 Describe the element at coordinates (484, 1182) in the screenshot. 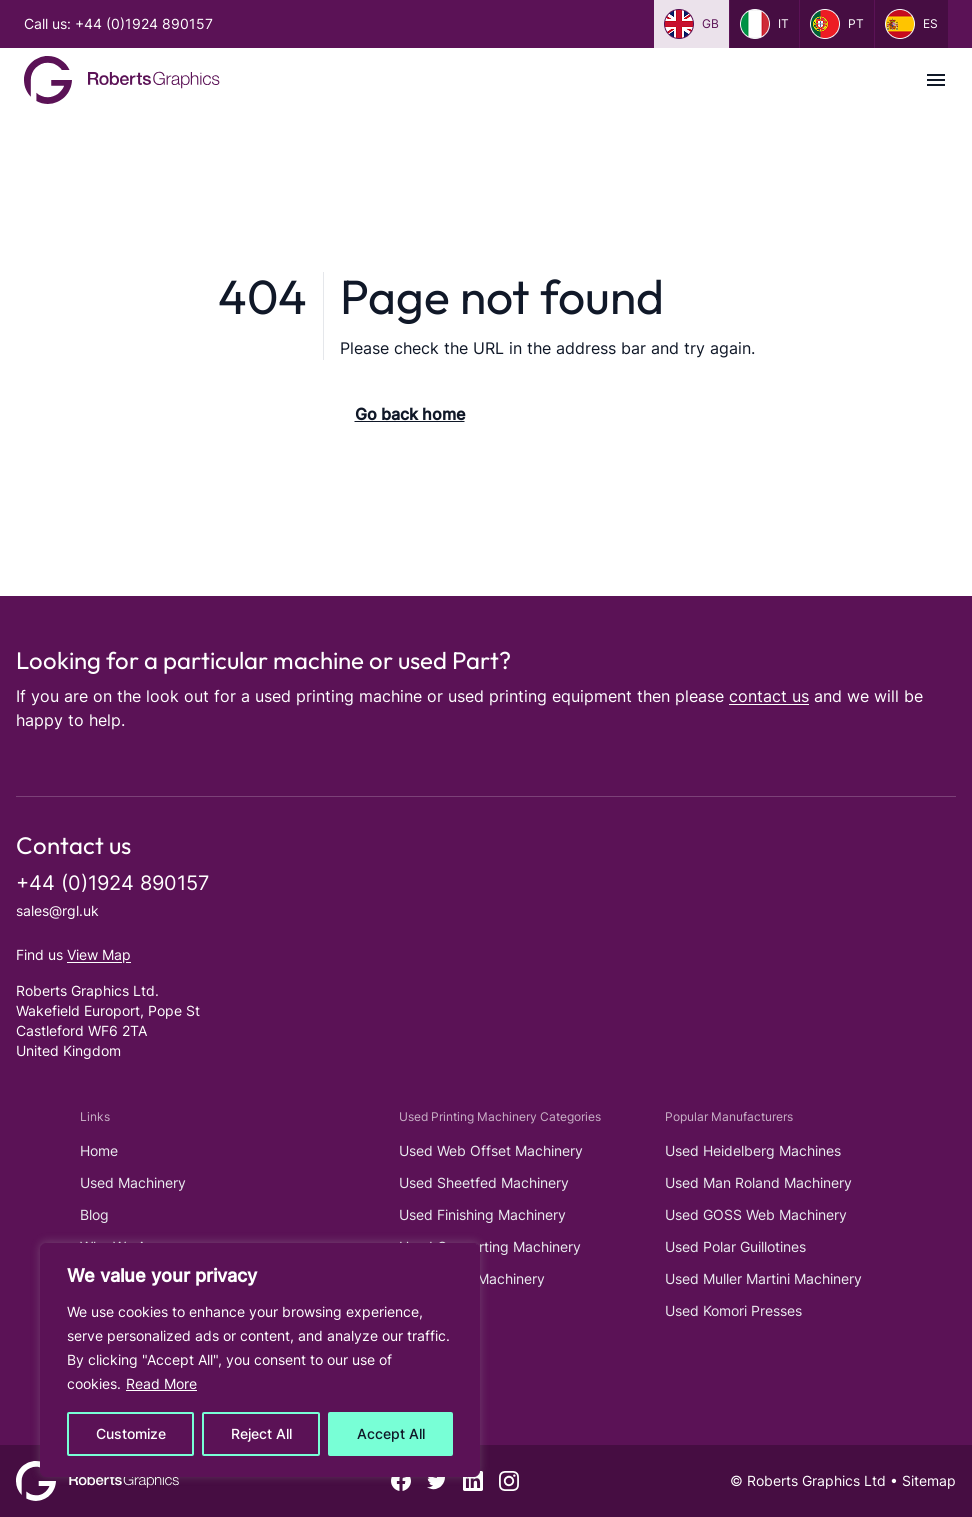

I see `Used Sheetfed Machinery` at that location.